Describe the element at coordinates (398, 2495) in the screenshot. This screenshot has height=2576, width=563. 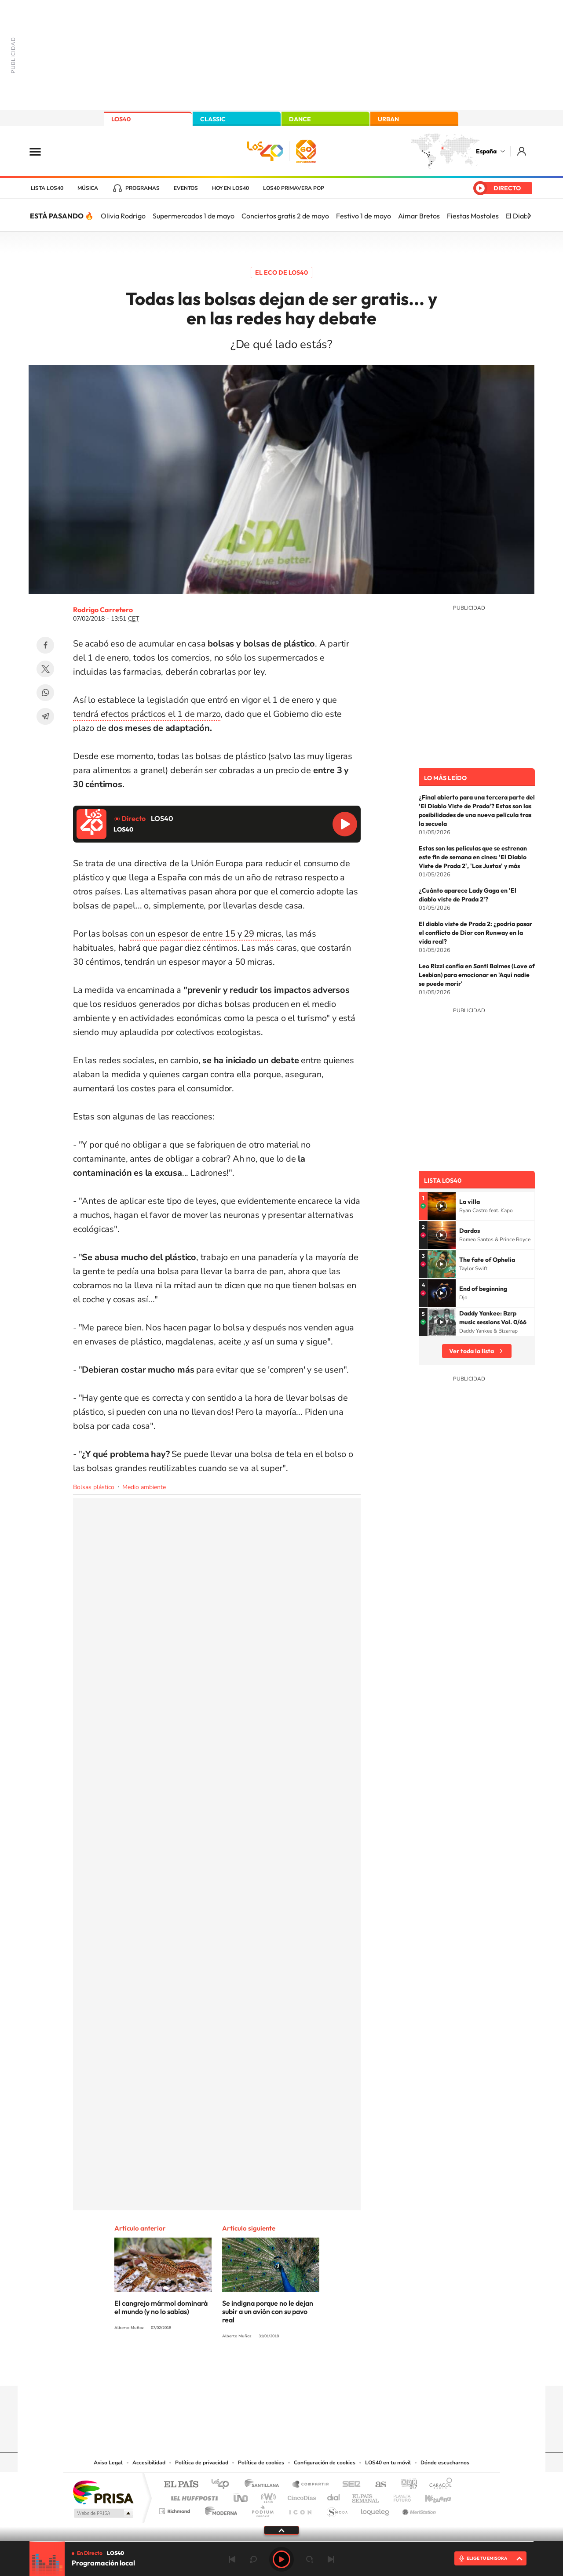
I see `Planeta futuro` at that location.